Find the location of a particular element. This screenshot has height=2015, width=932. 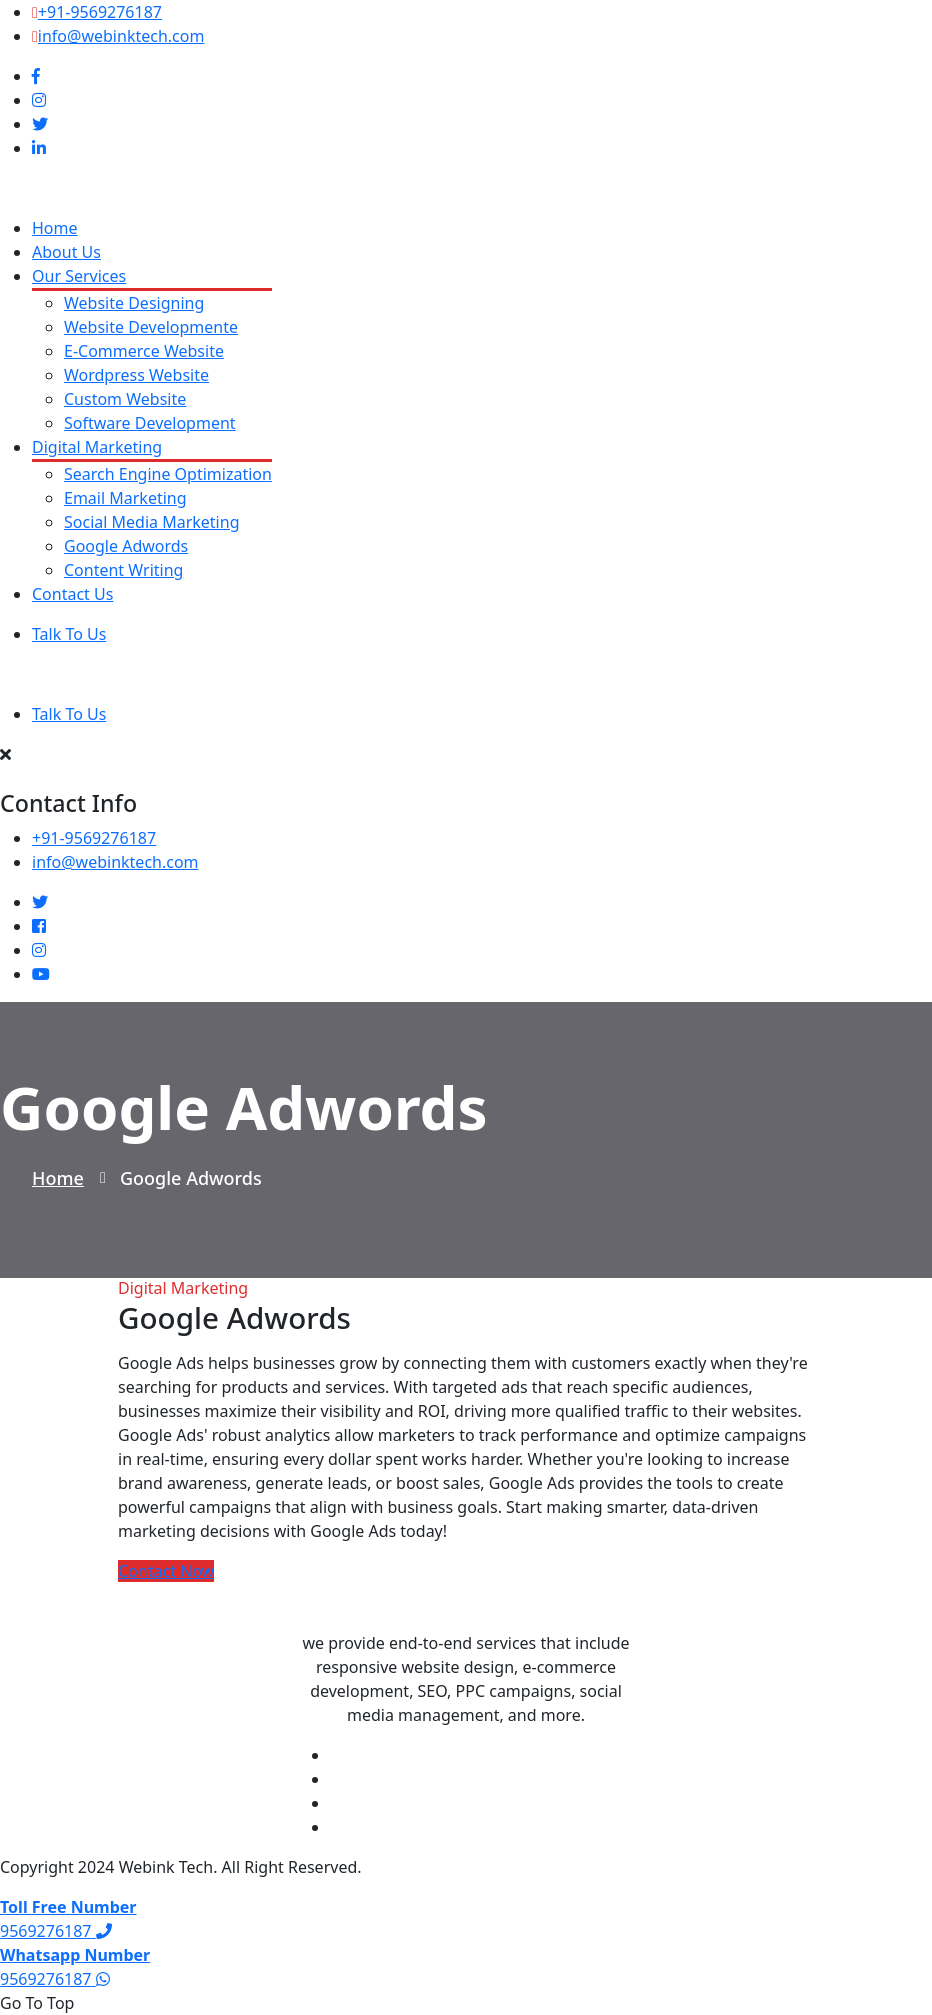

E-Commerce Website is located at coordinates (144, 351).